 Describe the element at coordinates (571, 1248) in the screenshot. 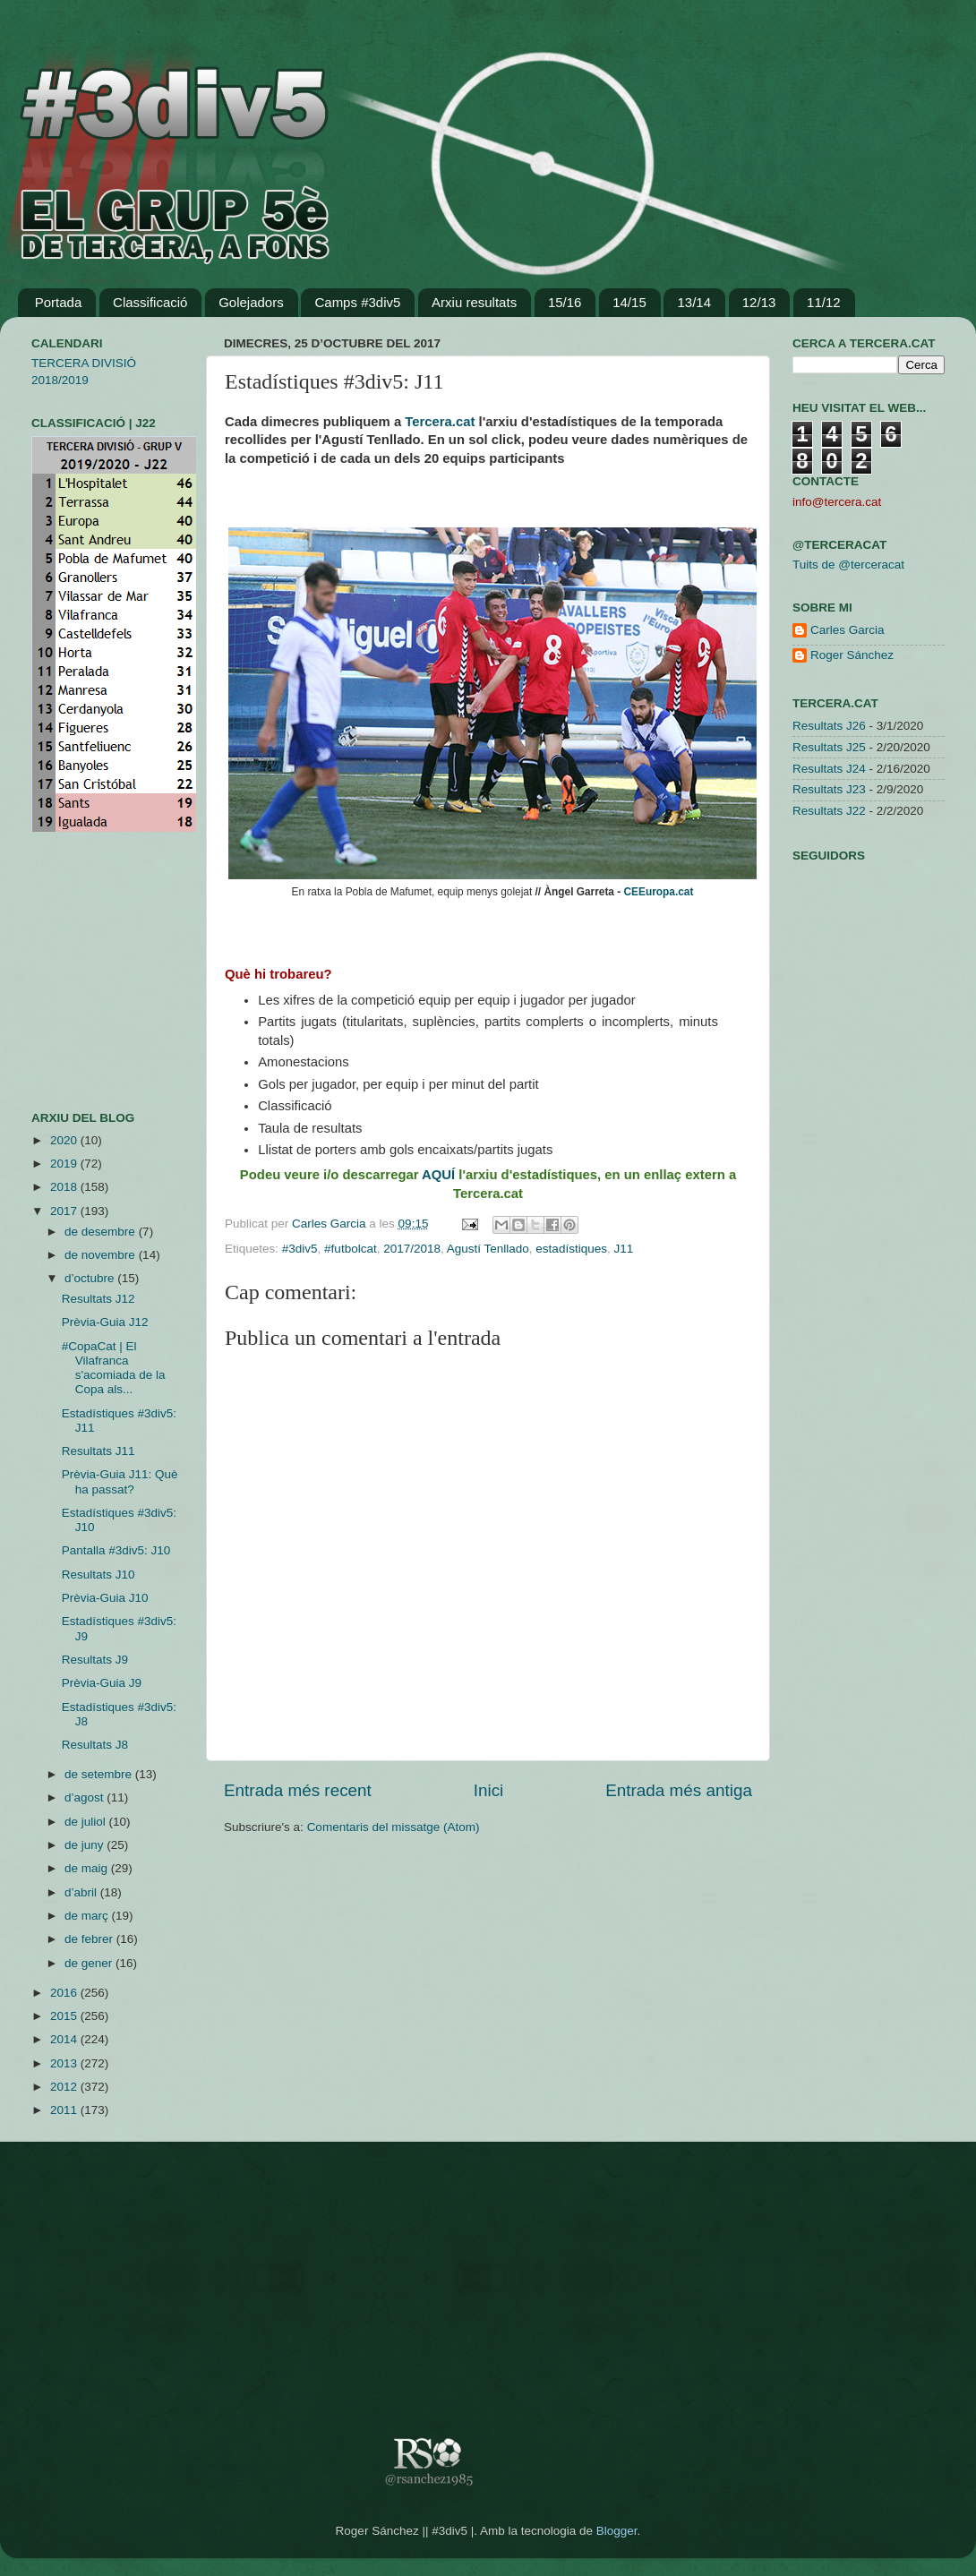

I see `estadístiques` at that location.